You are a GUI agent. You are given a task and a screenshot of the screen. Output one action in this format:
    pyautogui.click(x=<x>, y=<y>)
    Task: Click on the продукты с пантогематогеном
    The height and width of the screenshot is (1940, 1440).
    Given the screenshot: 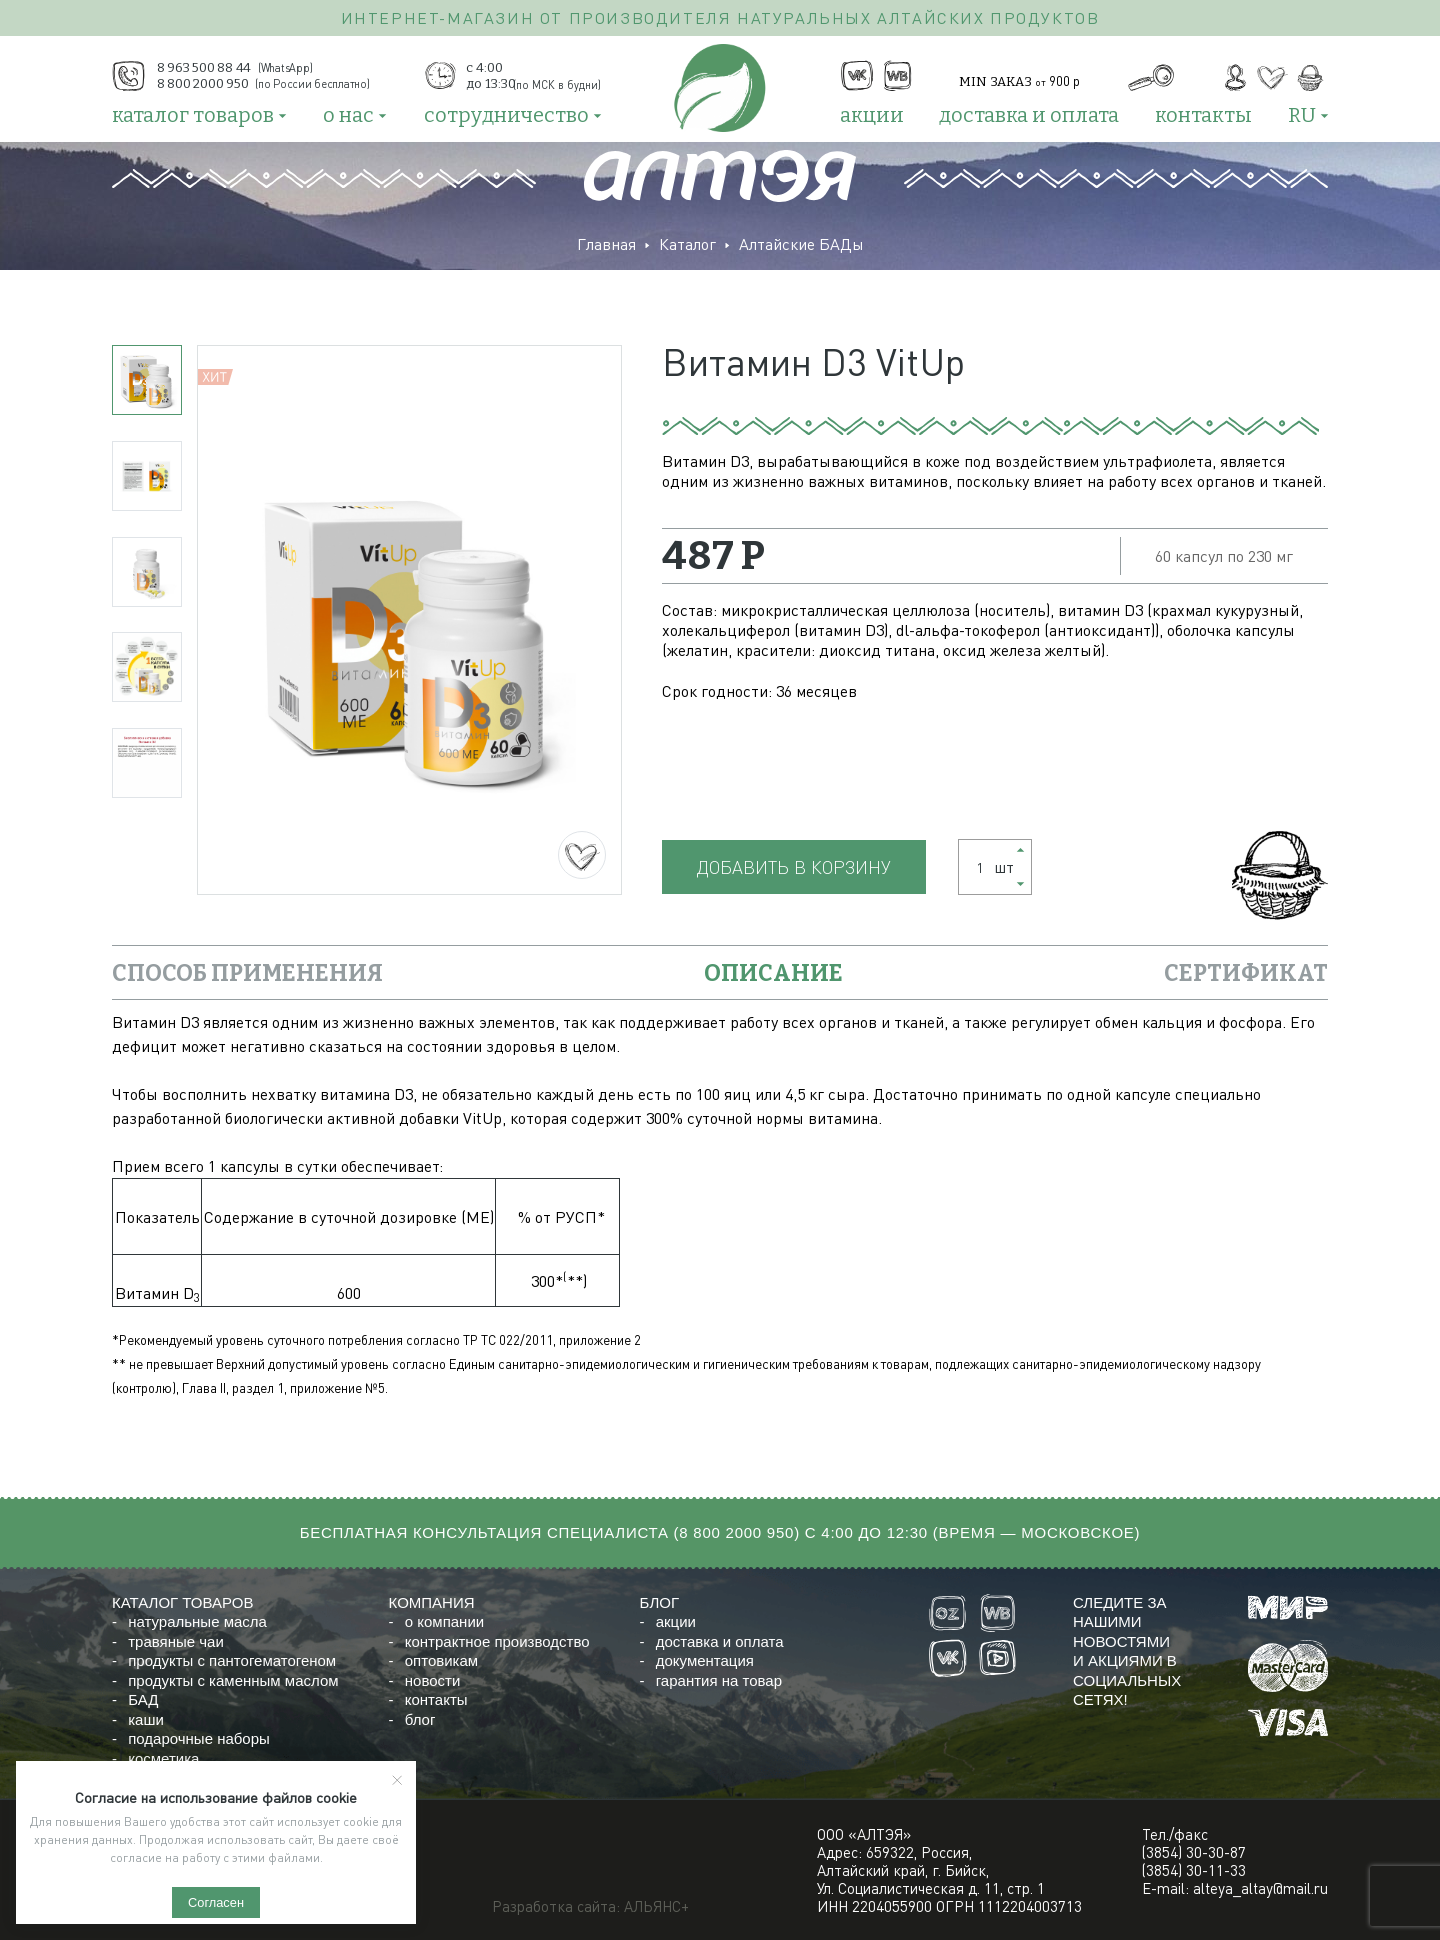 What is the action you would take?
    pyautogui.click(x=232, y=1660)
    